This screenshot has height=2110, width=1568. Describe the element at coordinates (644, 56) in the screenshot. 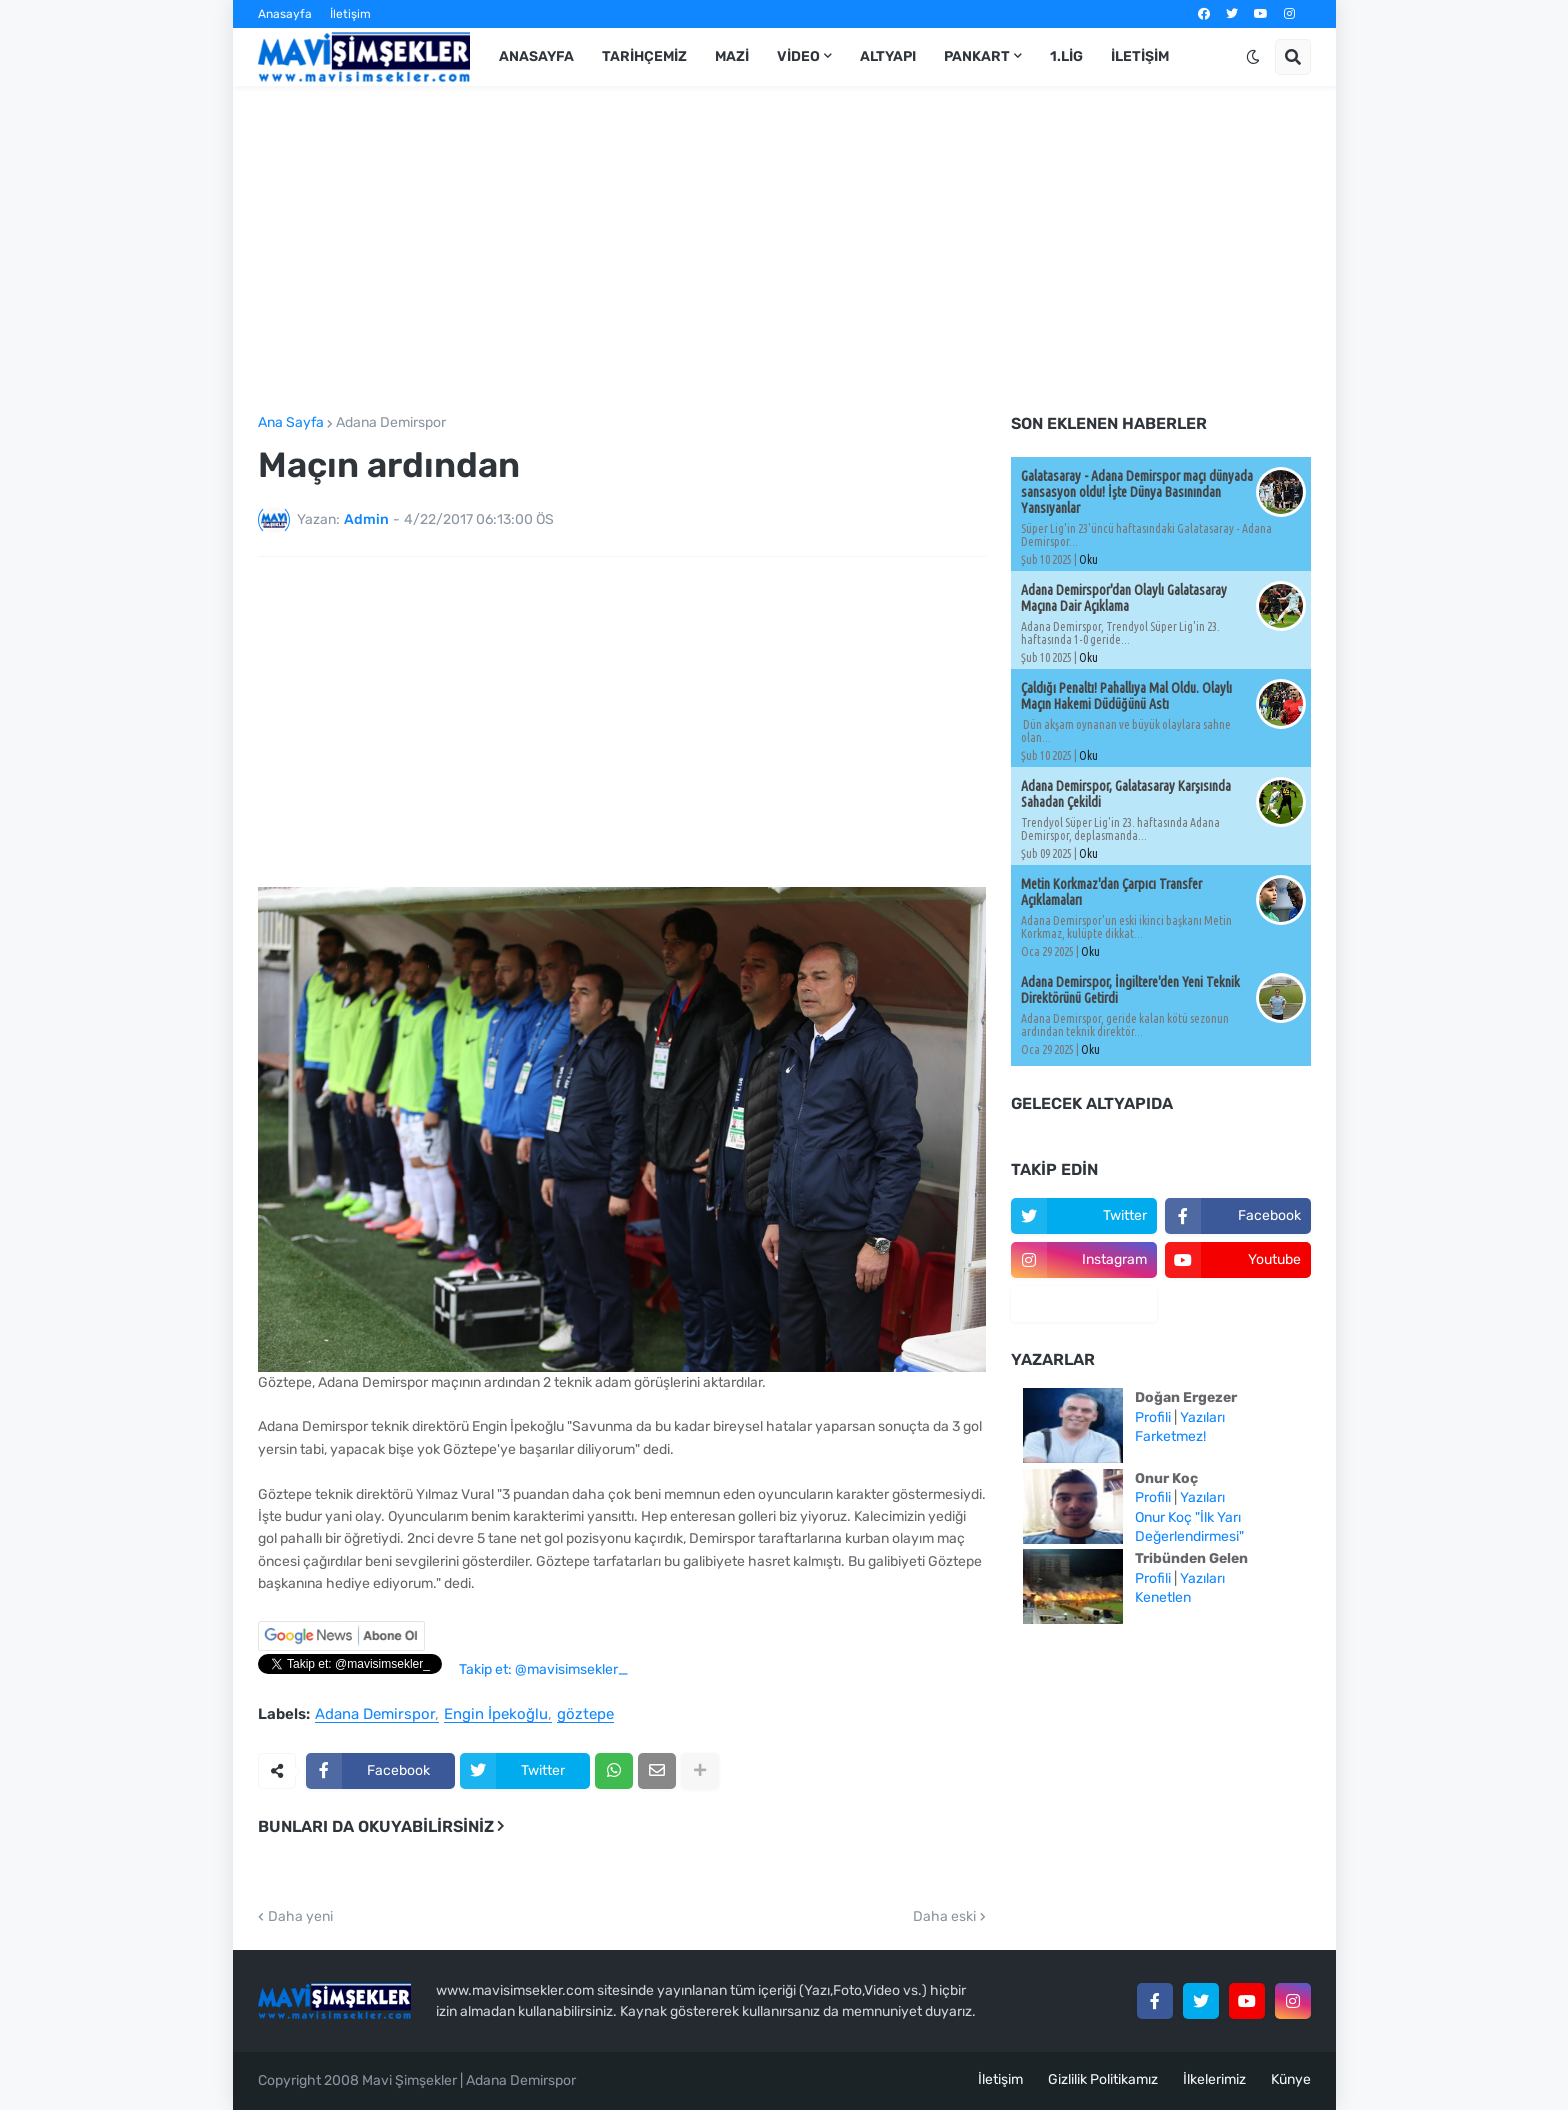

I see `Tarihçemiz [menuitem]` at that location.